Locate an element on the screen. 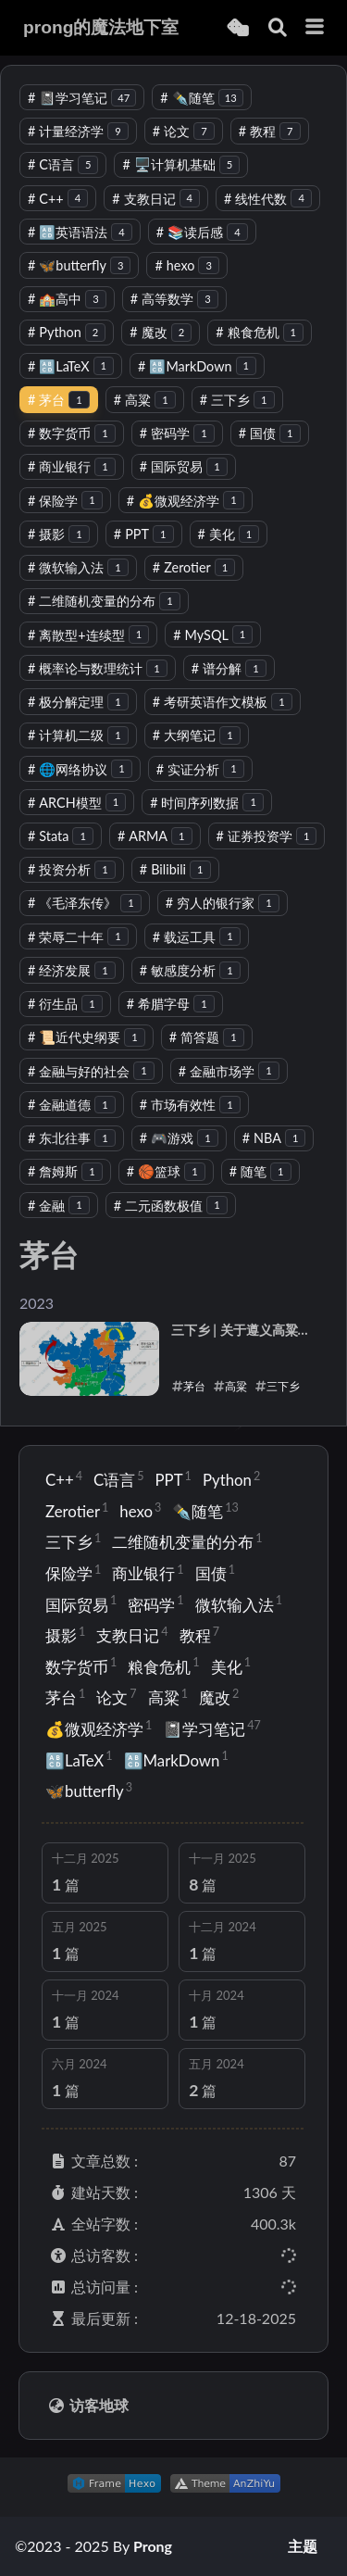  hexo is located at coordinates (186, 265).